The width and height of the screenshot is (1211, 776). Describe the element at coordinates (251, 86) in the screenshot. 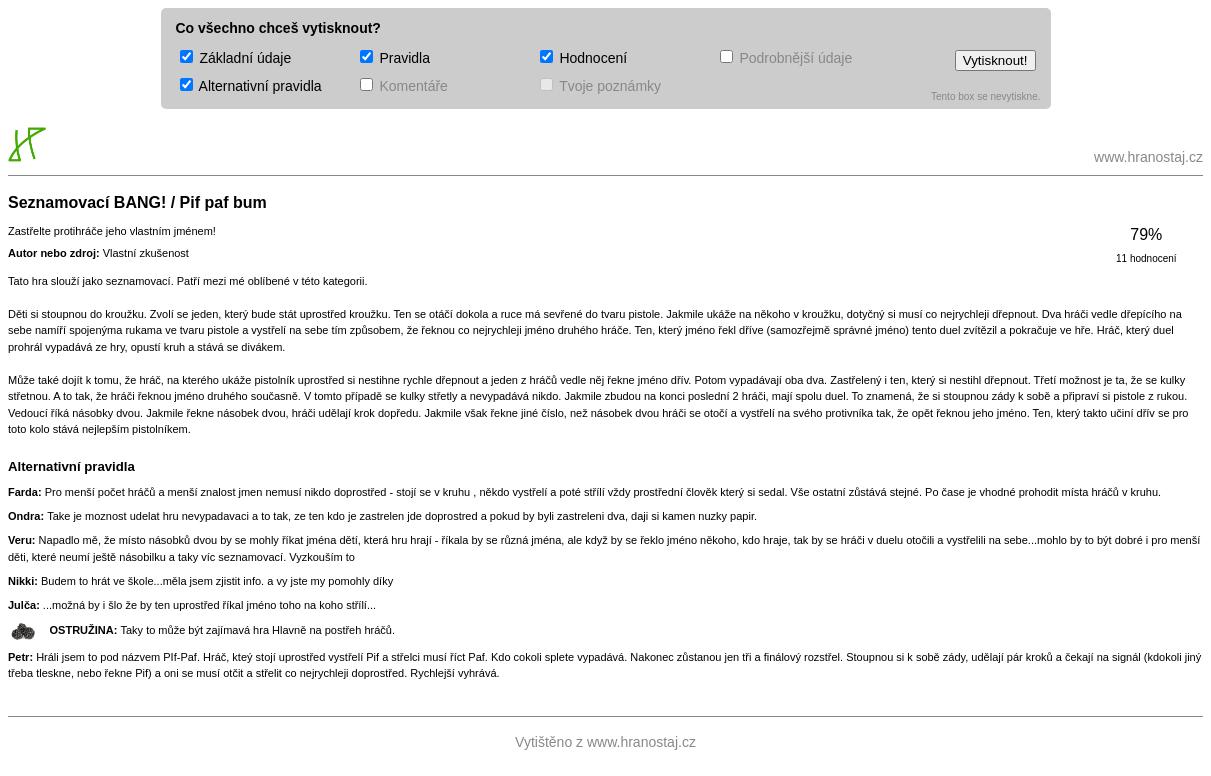

I see `Alternativní pravidla` at that location.